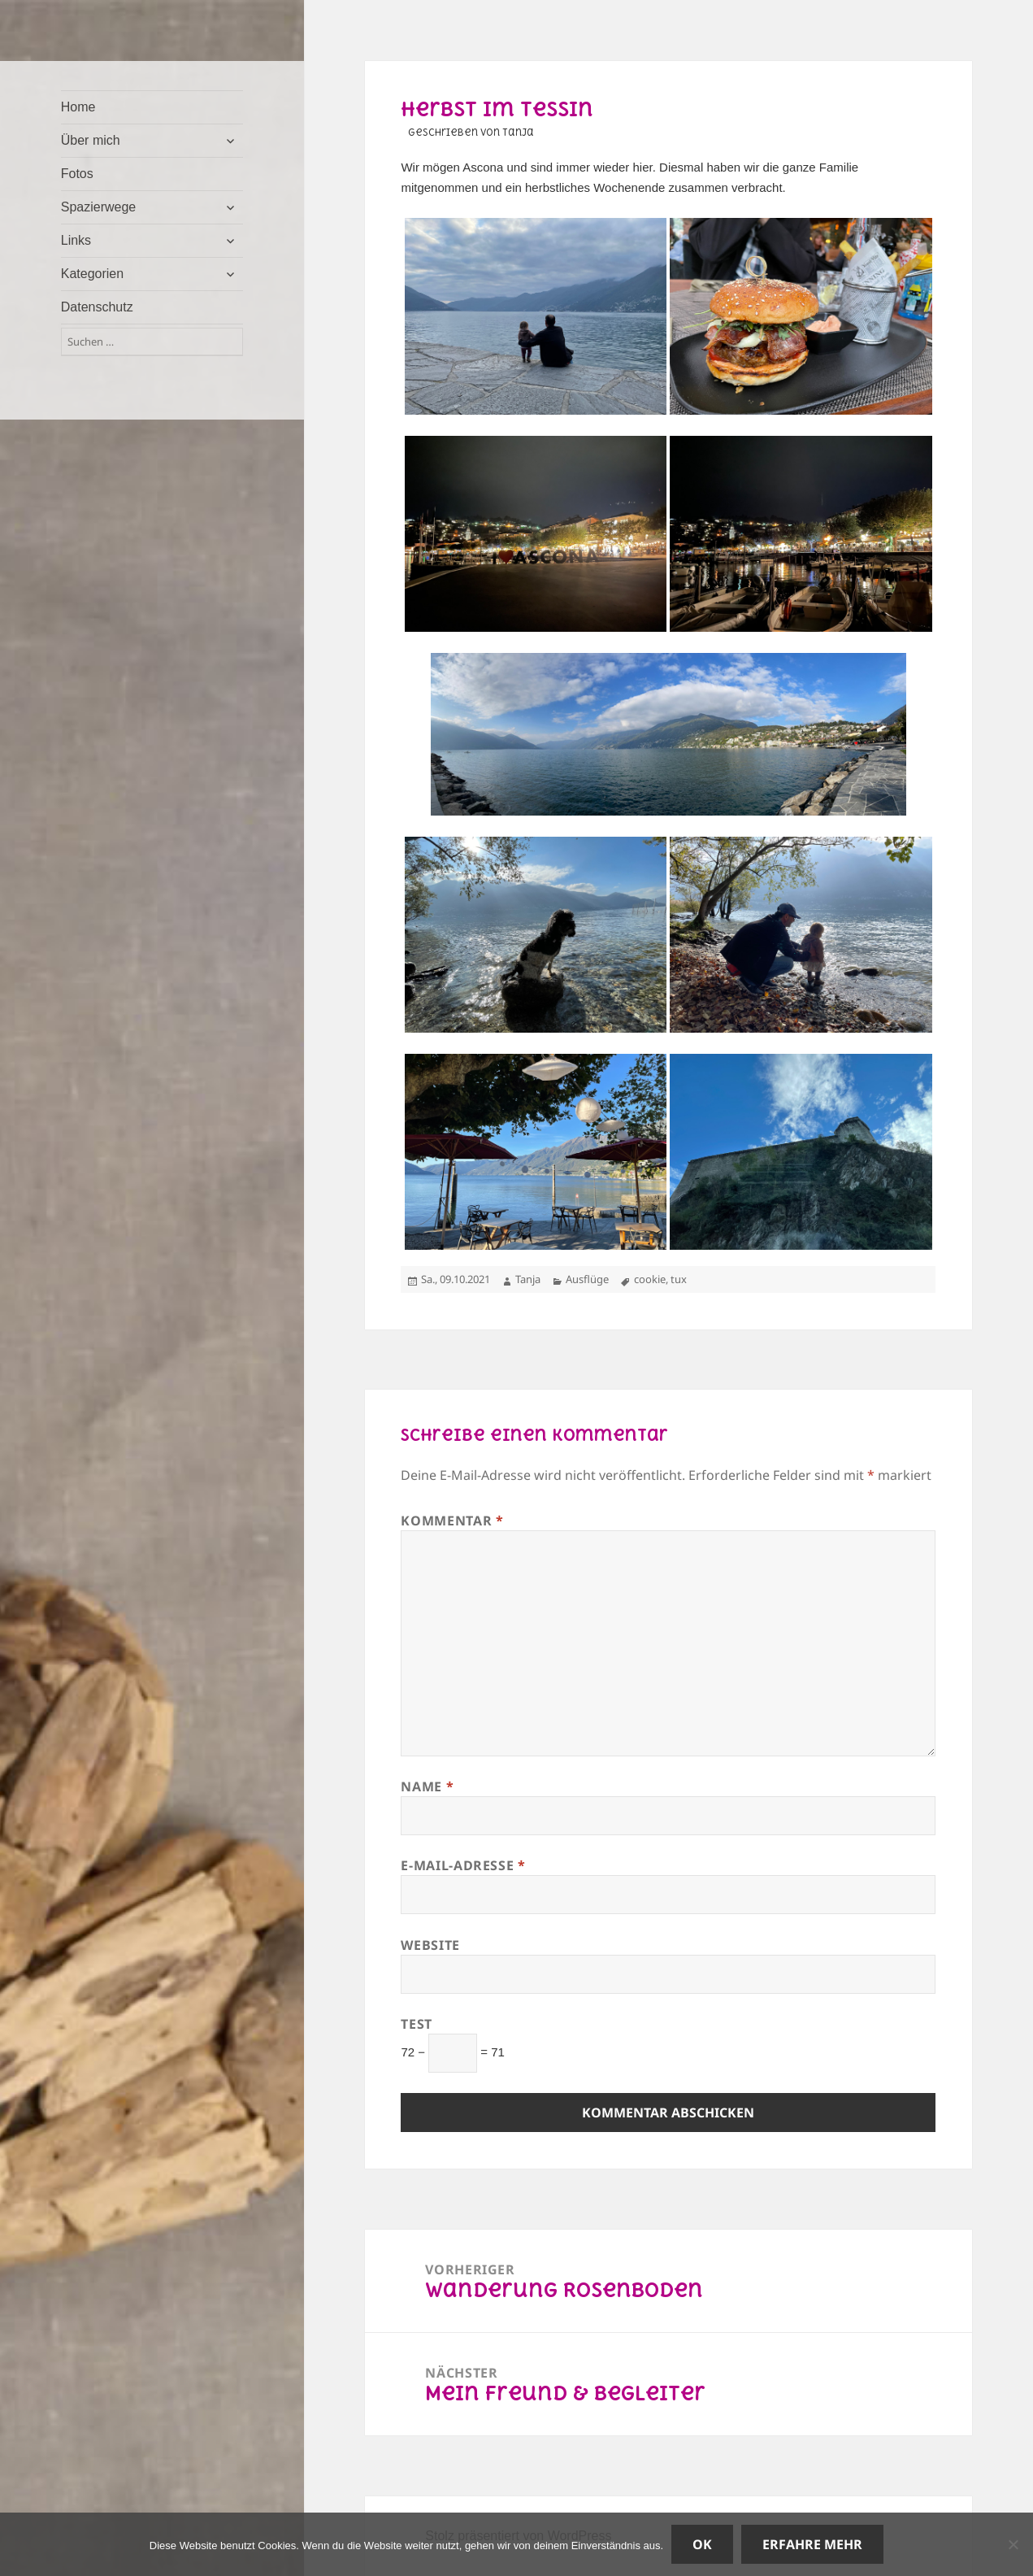  Describe the element at coordinates (430, 1945) in the screenshot. I see `Website` at that location.